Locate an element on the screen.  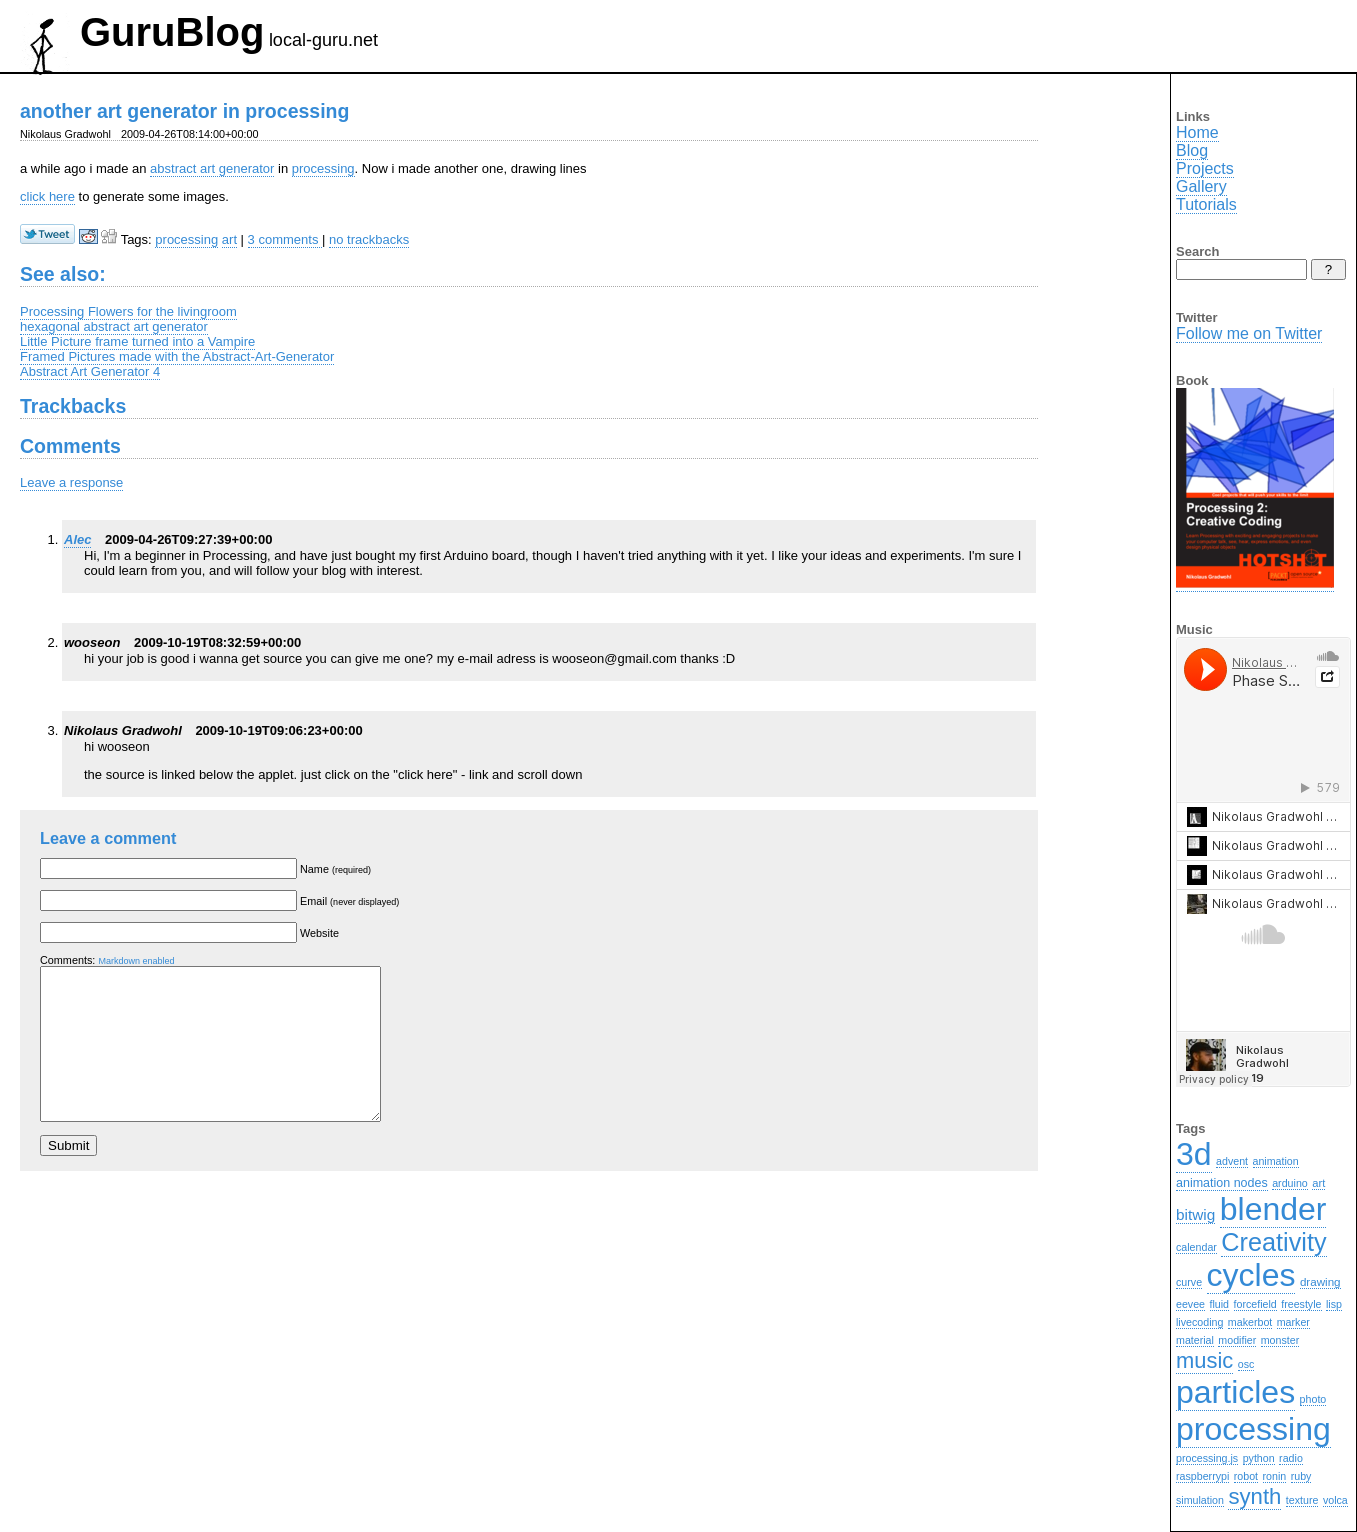
Leave a response is located at coordinates (71, 482).